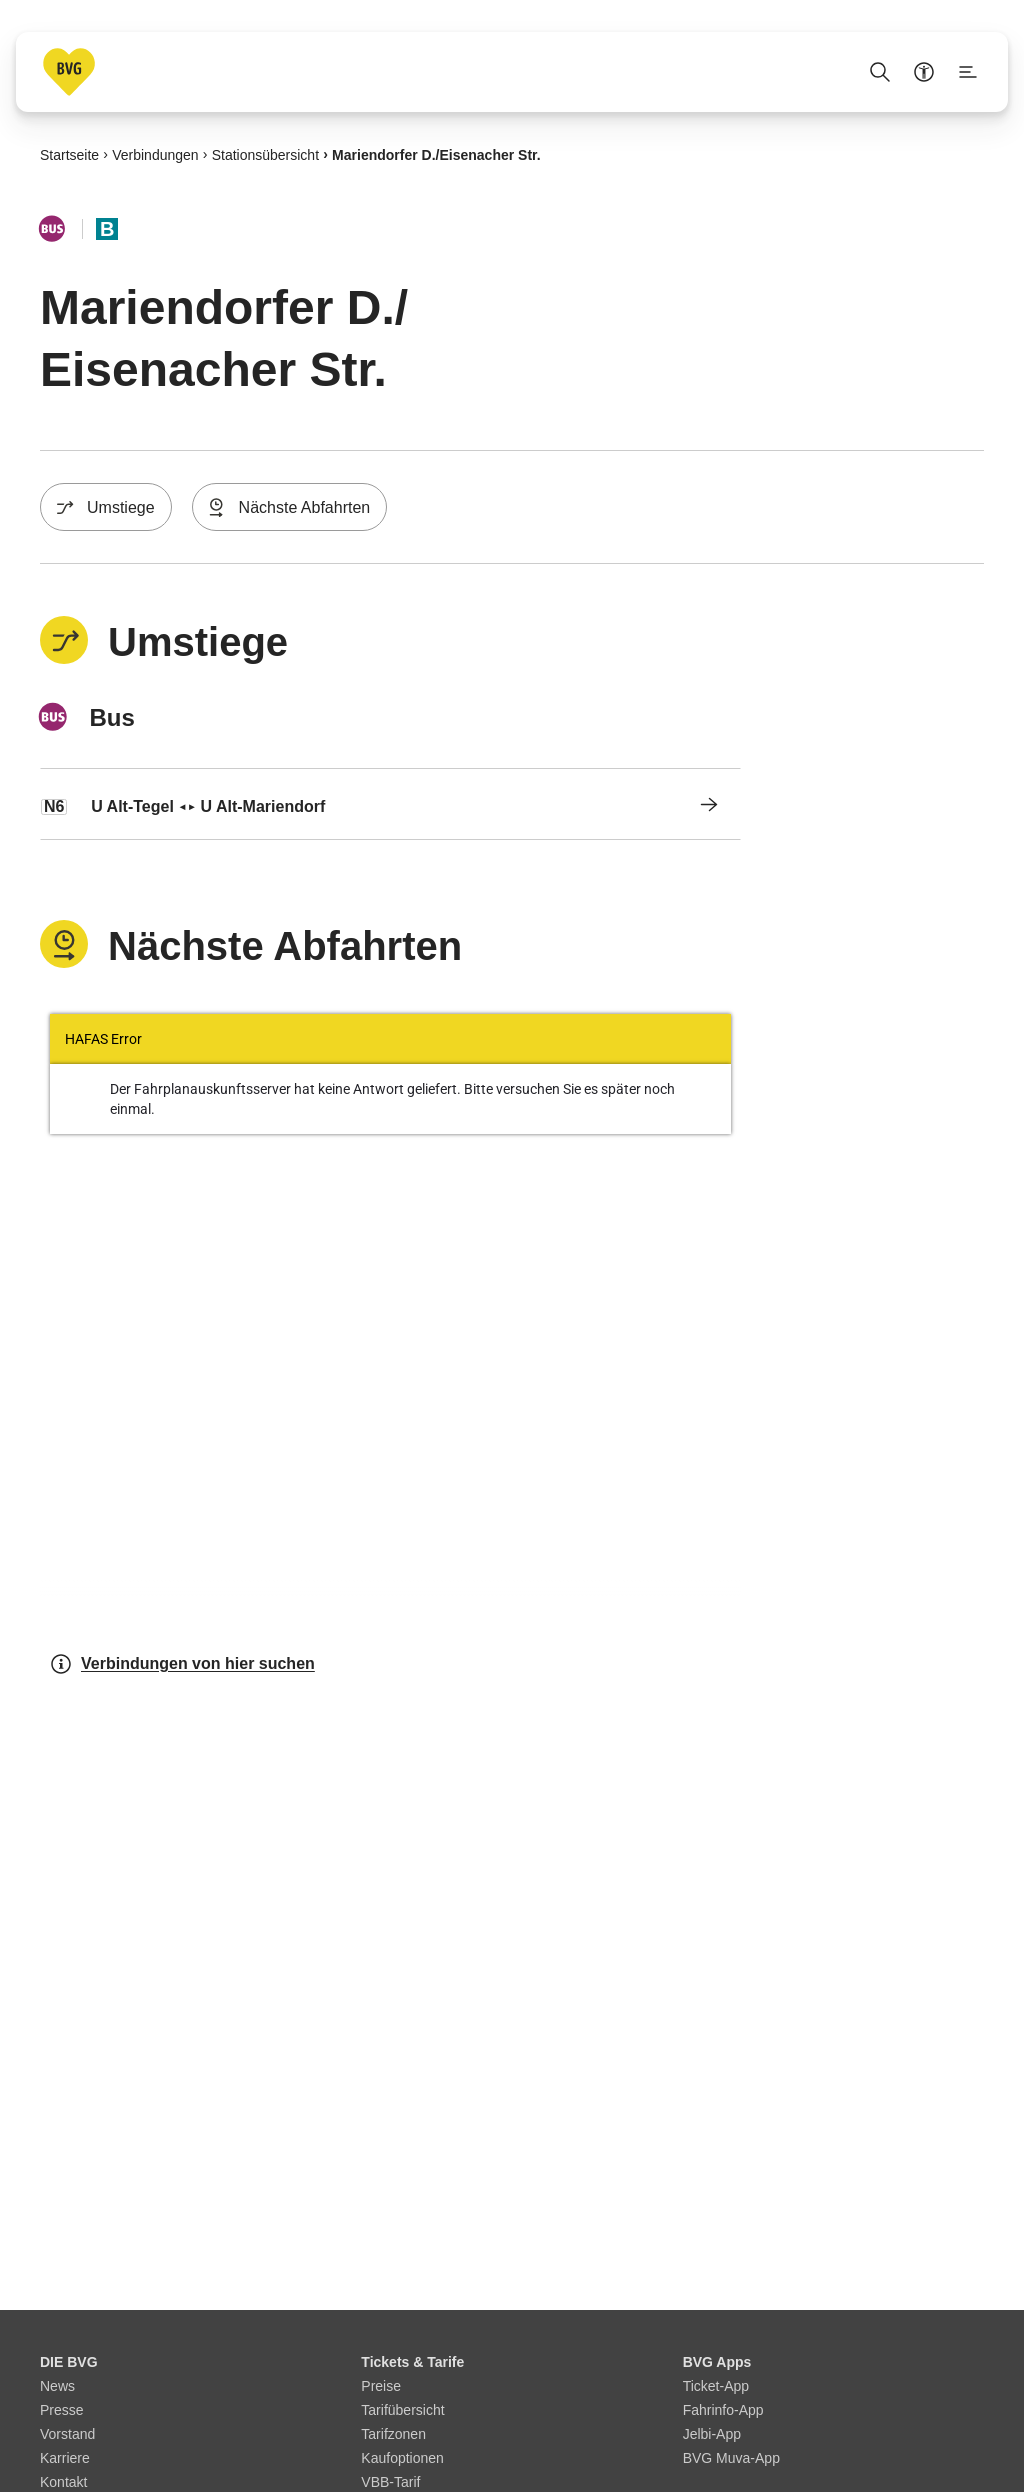 This screenshot has height=2492, width=1024. What do you see at coordinates (716, 2386) in the screenshot?
I see `Ticket-App` at bounding box center [716, 2386].